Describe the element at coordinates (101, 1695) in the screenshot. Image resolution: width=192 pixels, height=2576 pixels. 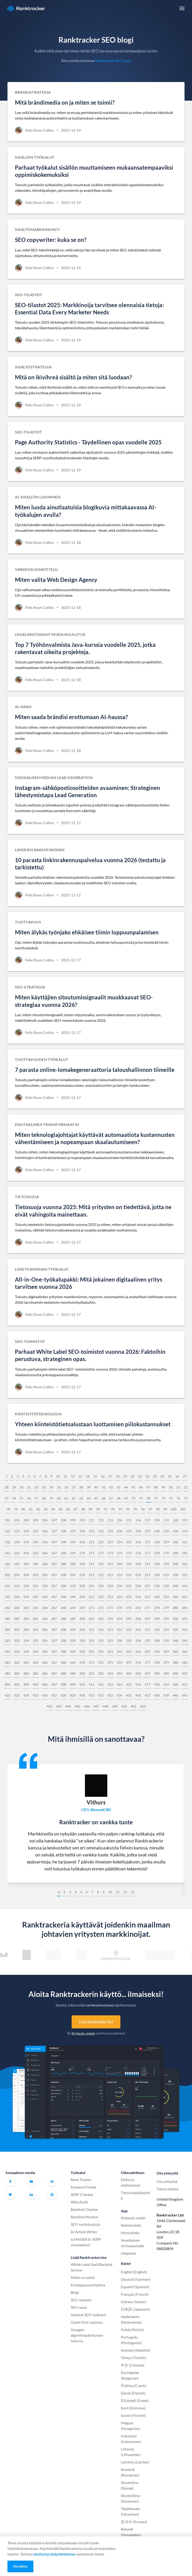
I see `432` at that location.